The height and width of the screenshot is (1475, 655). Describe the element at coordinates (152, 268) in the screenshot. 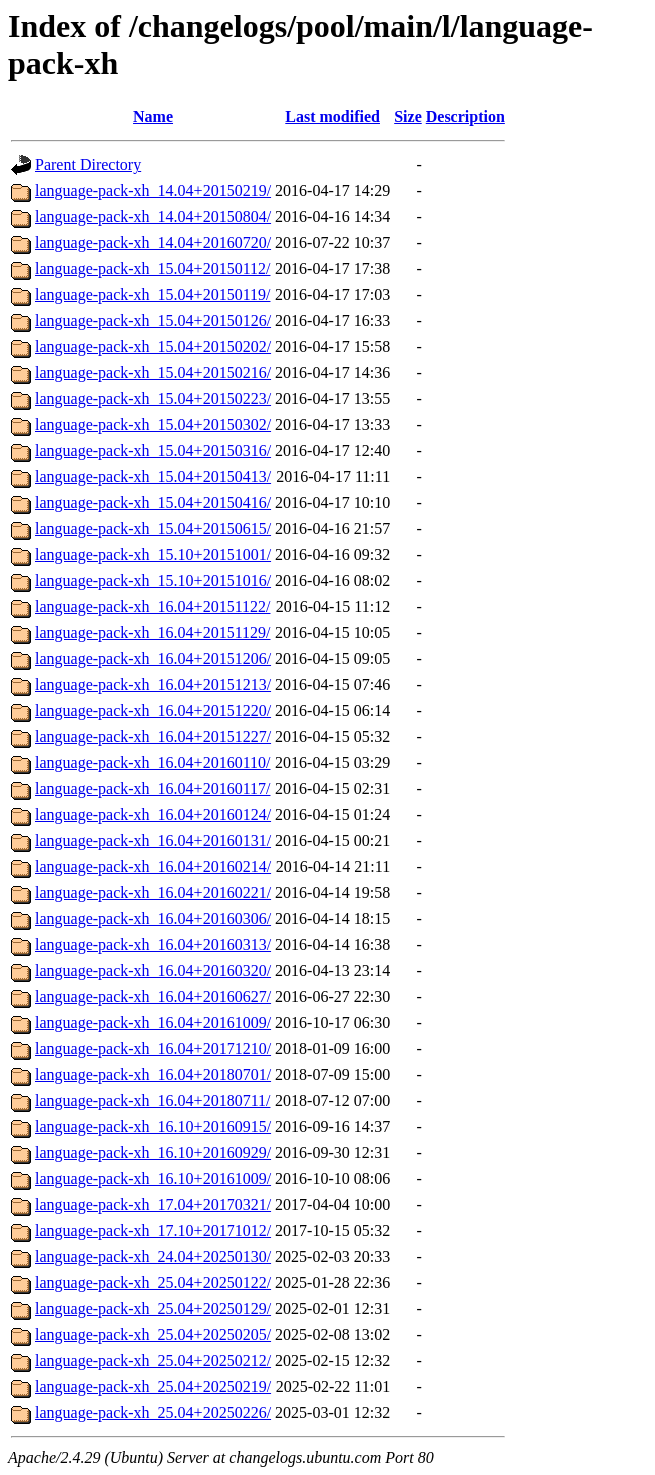

I see `language-pack-xh_15.04+20150112/` at that location.